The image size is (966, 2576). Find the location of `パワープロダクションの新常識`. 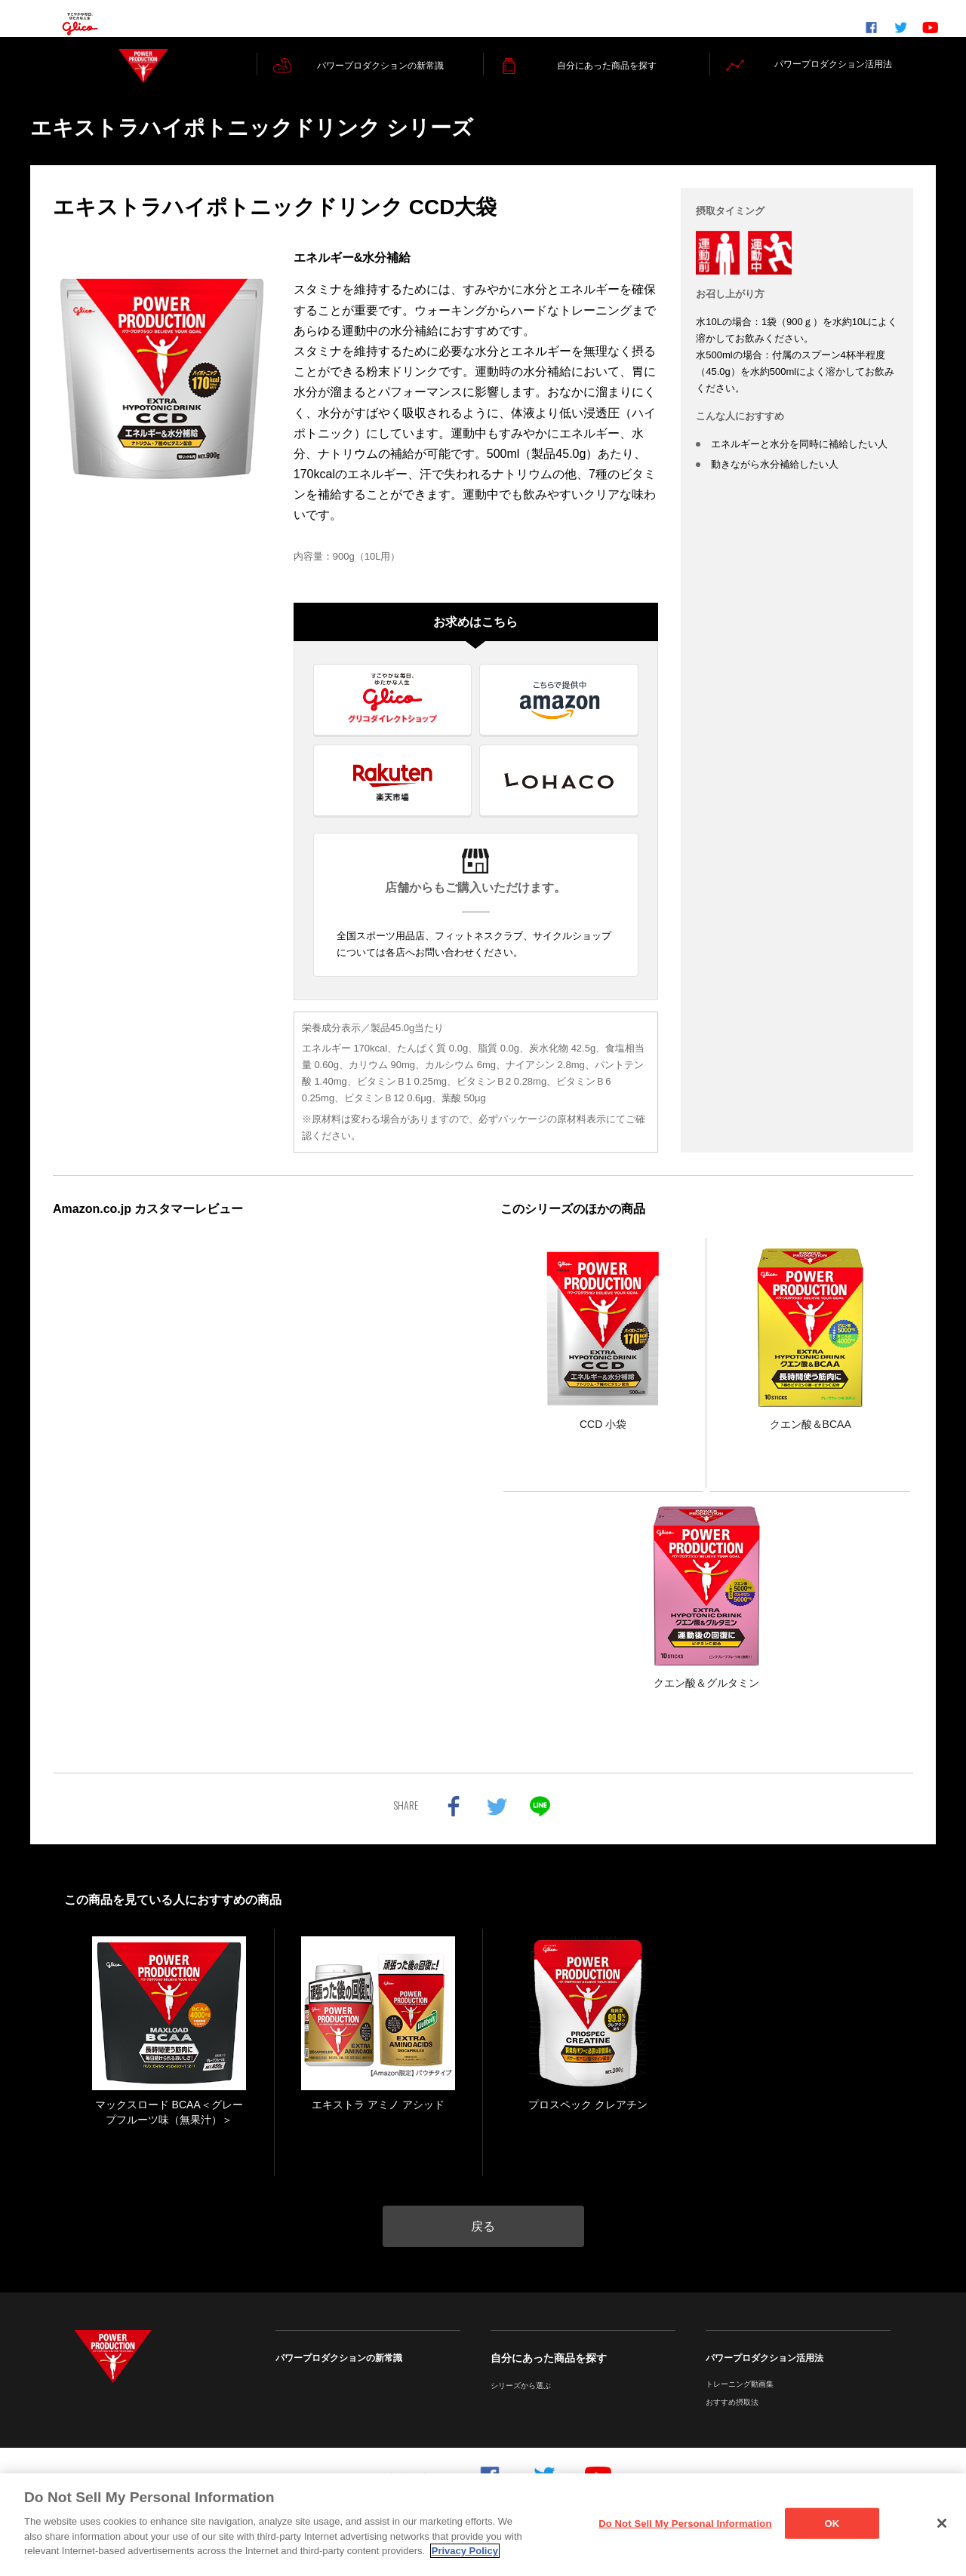

パワープロダクションの新常識 is located at coordinates (338, 2375).